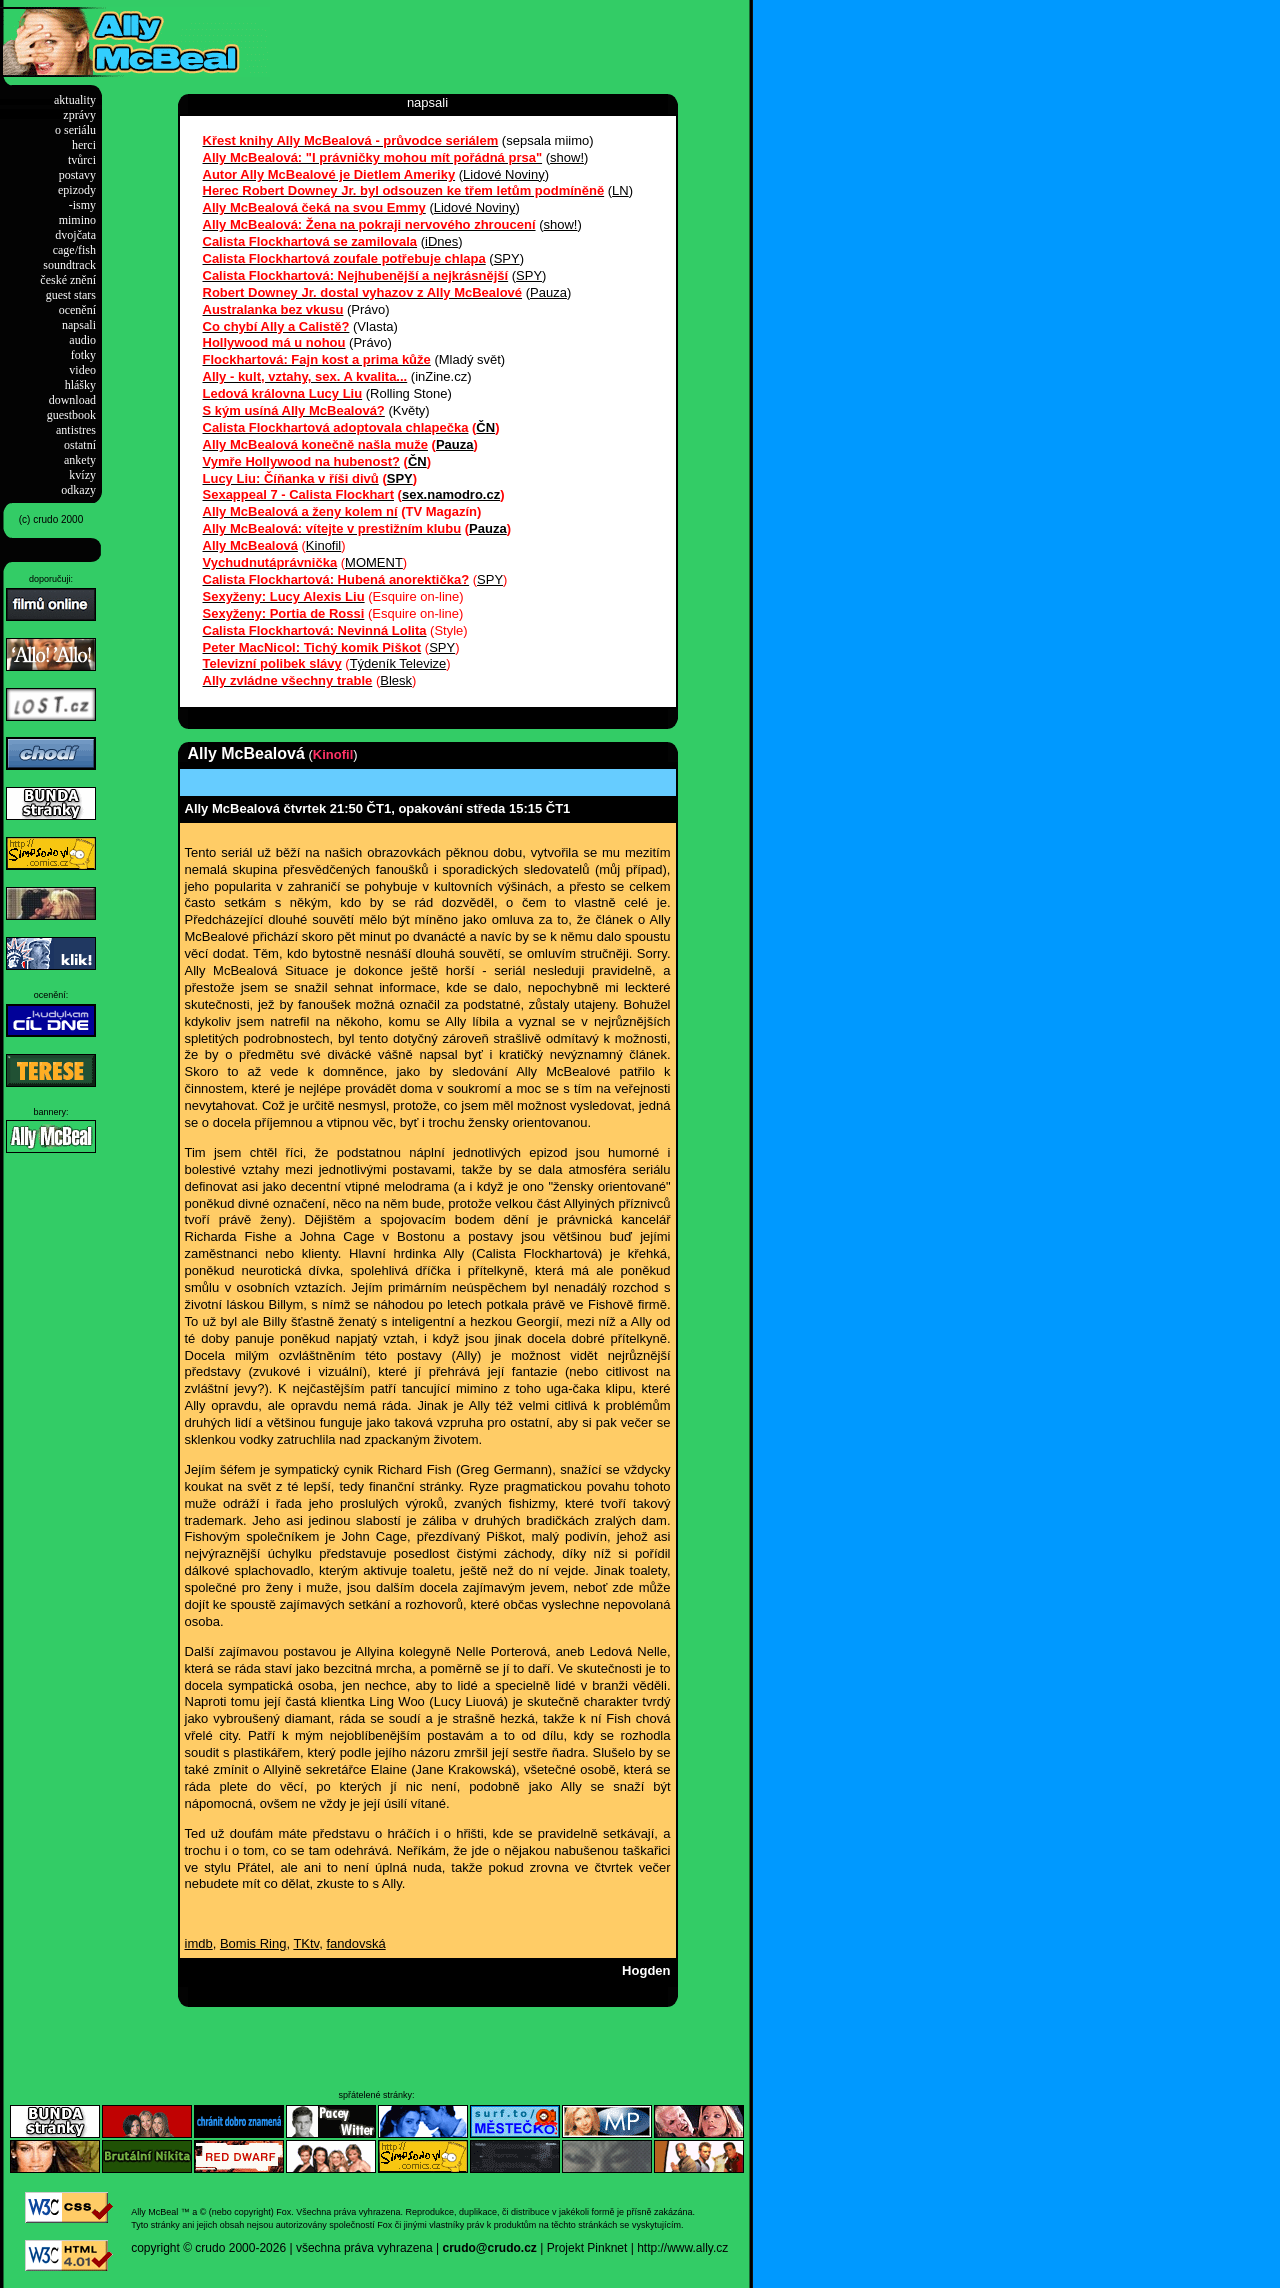 Image resolution: width=1280 pixels, height=2288 pixels. Describe the element at coordinates (485, 427) in the screenshot. I see `ČN` at that location.